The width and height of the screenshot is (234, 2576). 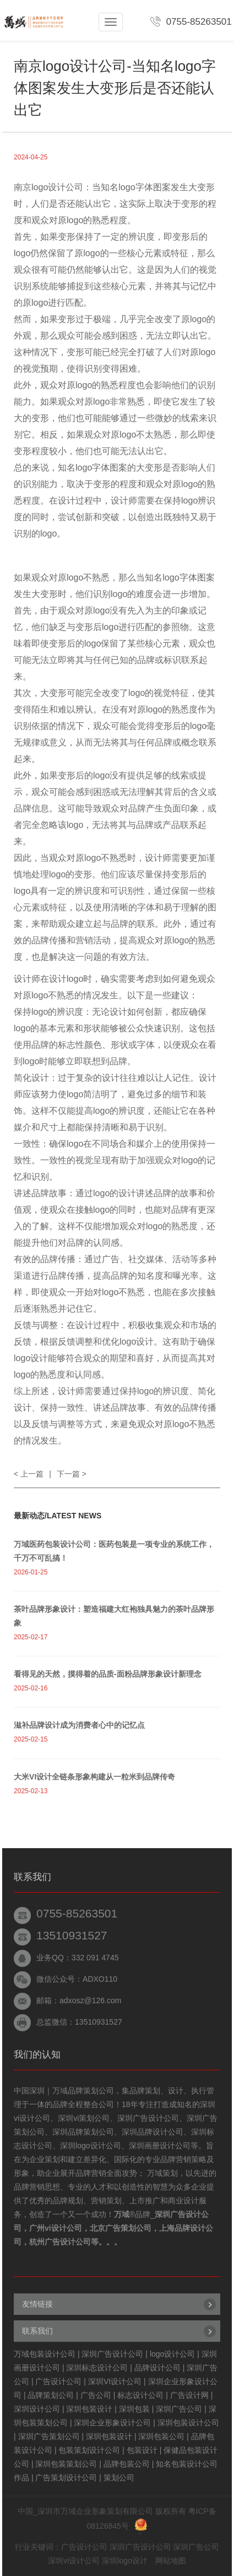 I want to click on 深圳广告策划公司, so click(x=49, y=2436).